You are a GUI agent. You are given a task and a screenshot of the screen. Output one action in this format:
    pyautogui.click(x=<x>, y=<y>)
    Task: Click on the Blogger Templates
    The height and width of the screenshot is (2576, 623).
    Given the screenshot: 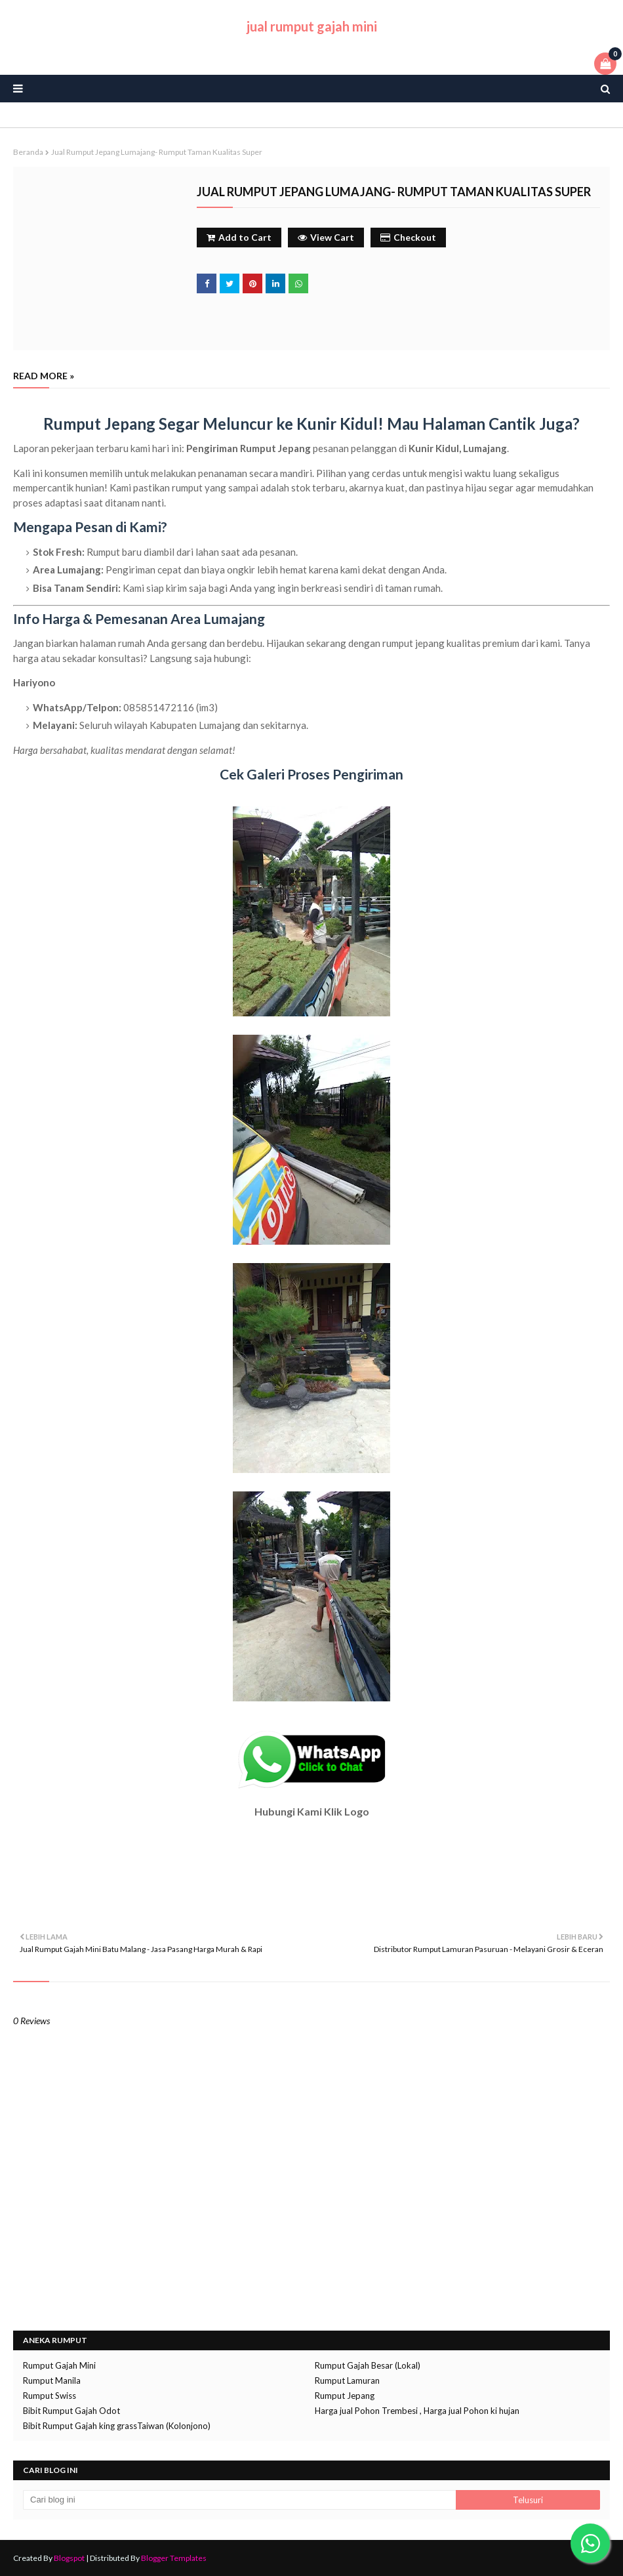 What is the action you would take?
    pyautogui.click(x=174, y=2558)
    